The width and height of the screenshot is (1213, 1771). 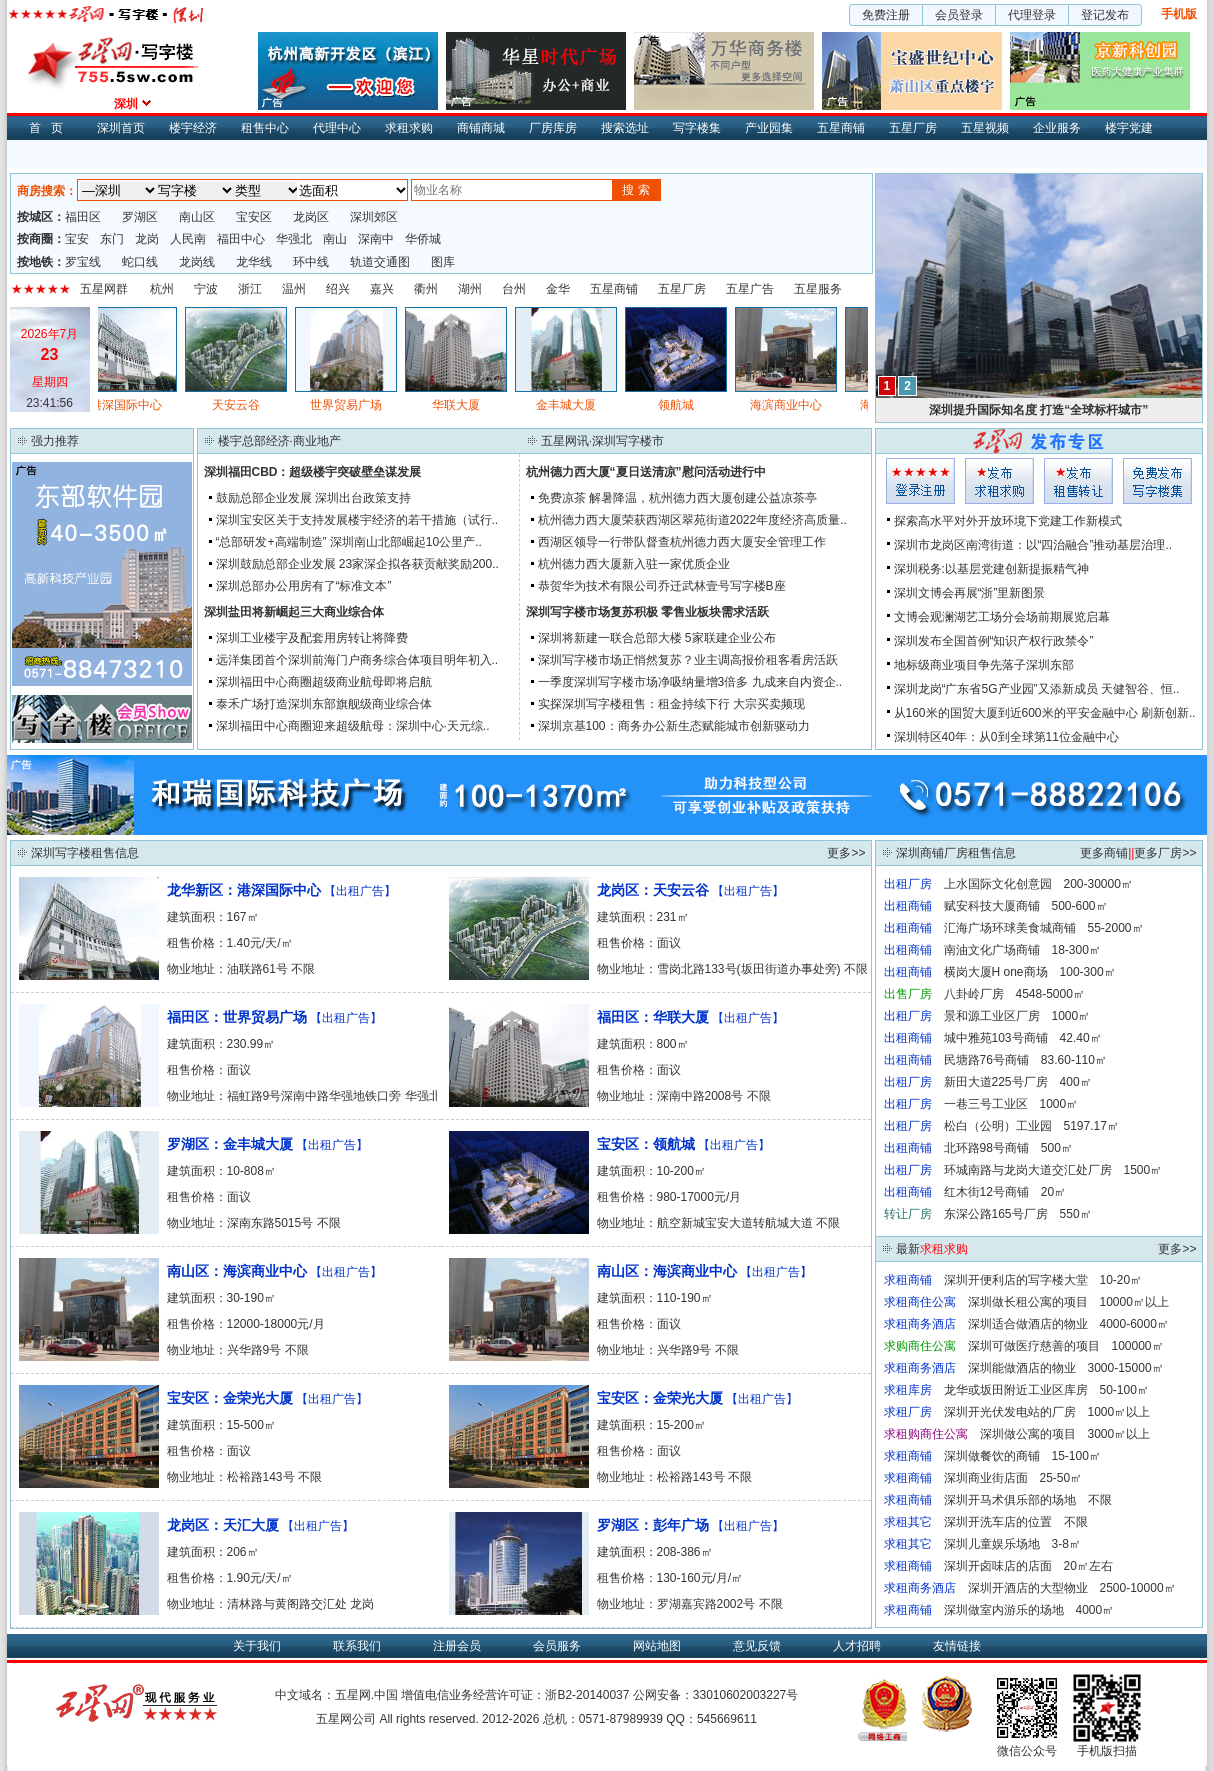 I want to click on 深圳儿童娱乐场地 3-8㎡, so click(x=1012, y=1544).